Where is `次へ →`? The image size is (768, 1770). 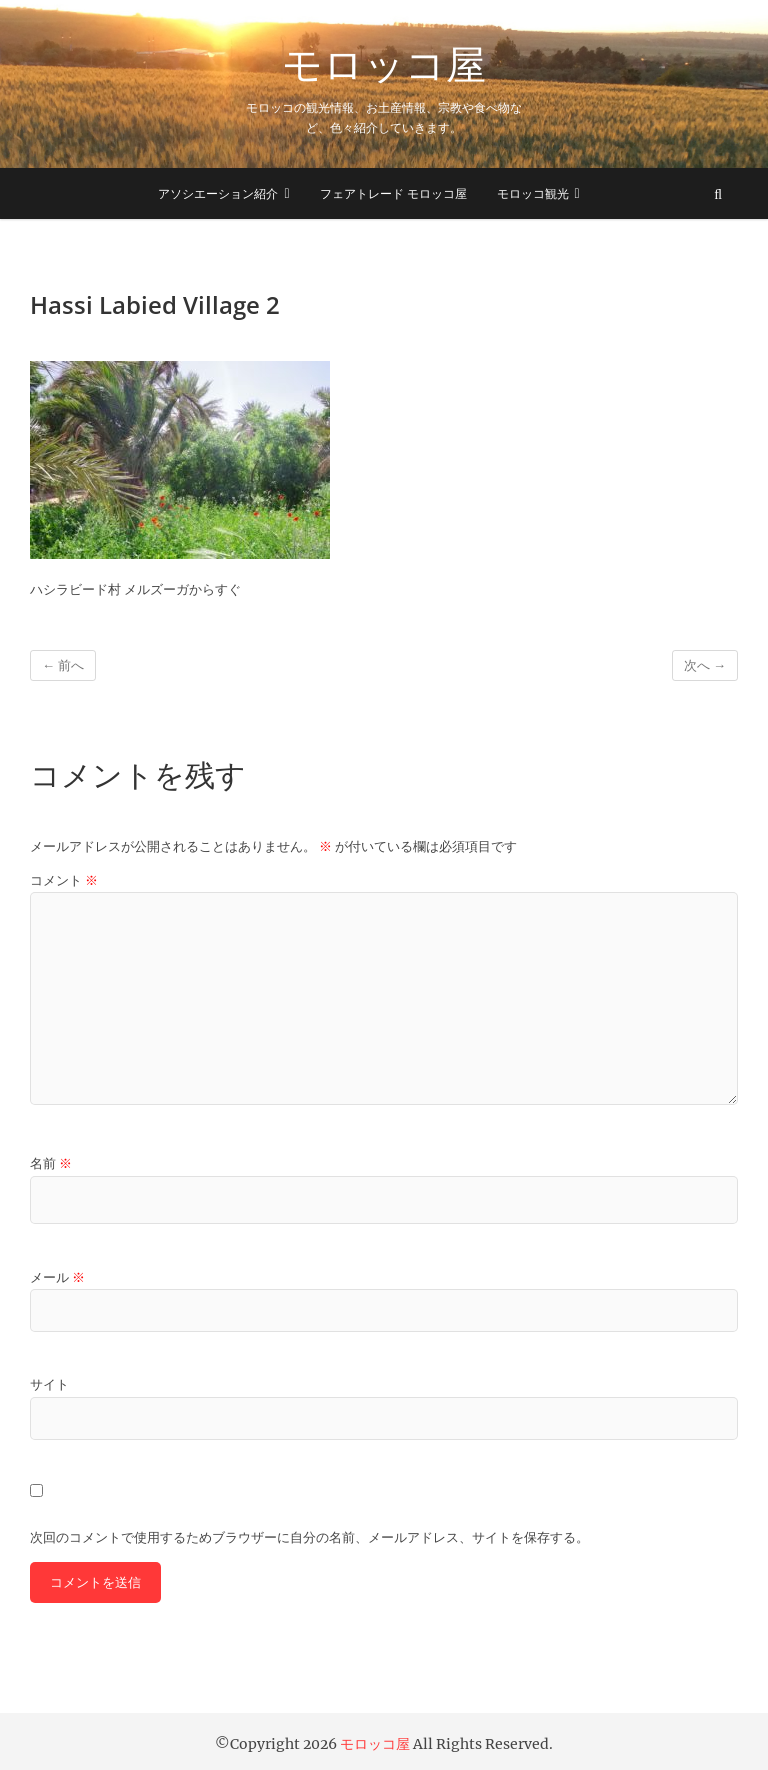
次へ → is located at coordinates (705, 665).